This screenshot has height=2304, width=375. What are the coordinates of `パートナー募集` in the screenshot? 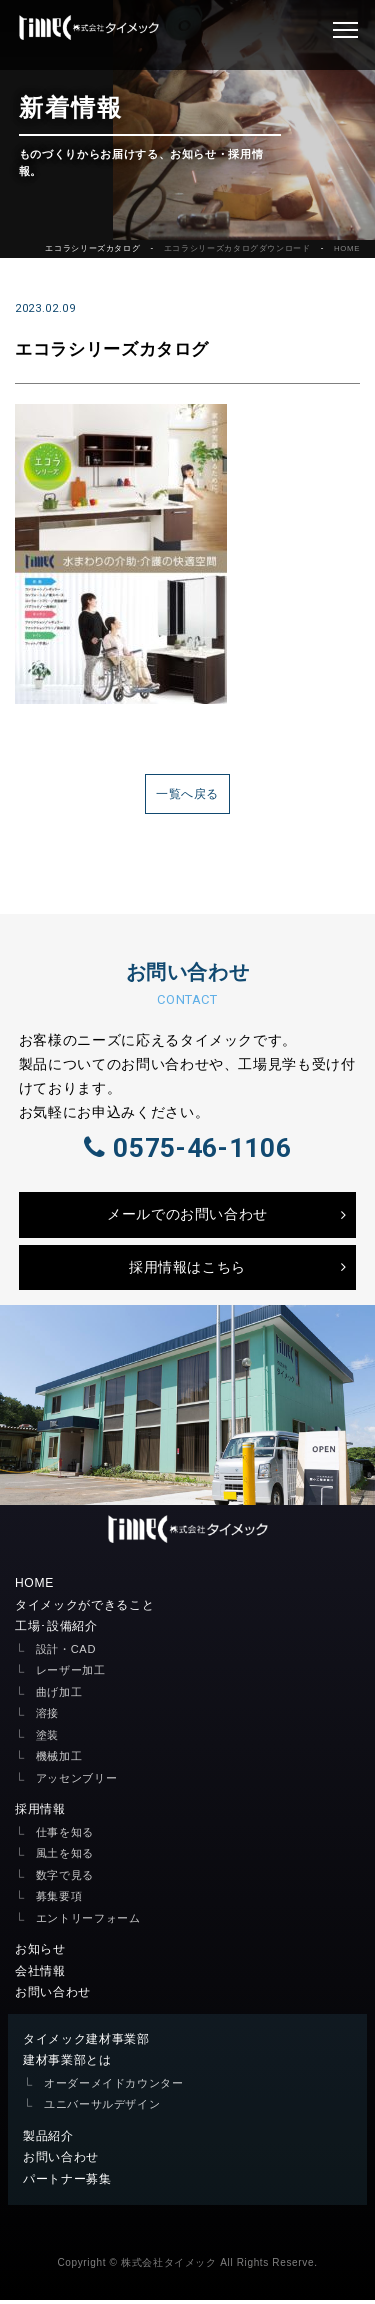 It's located at (67, 2183).